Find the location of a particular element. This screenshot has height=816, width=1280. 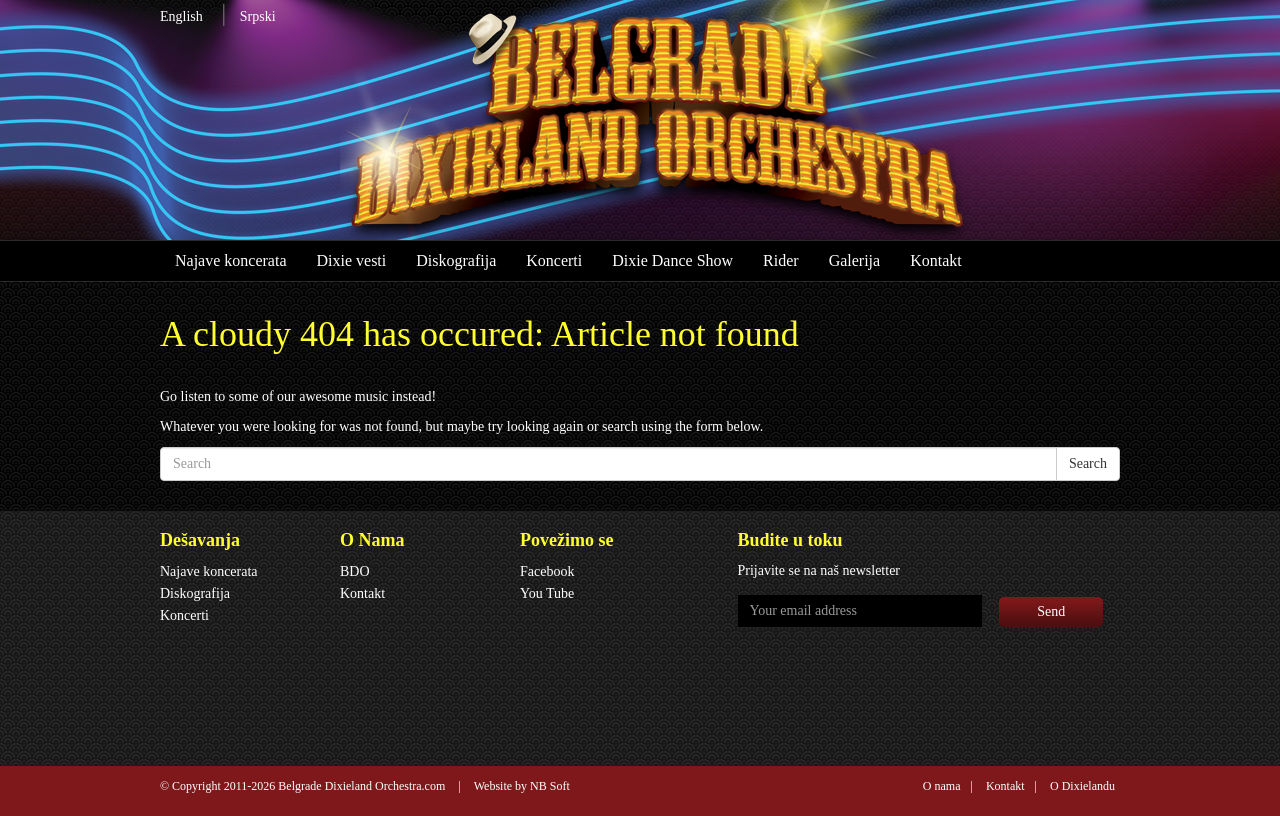

Facebook is located at coordinates (547, 571).